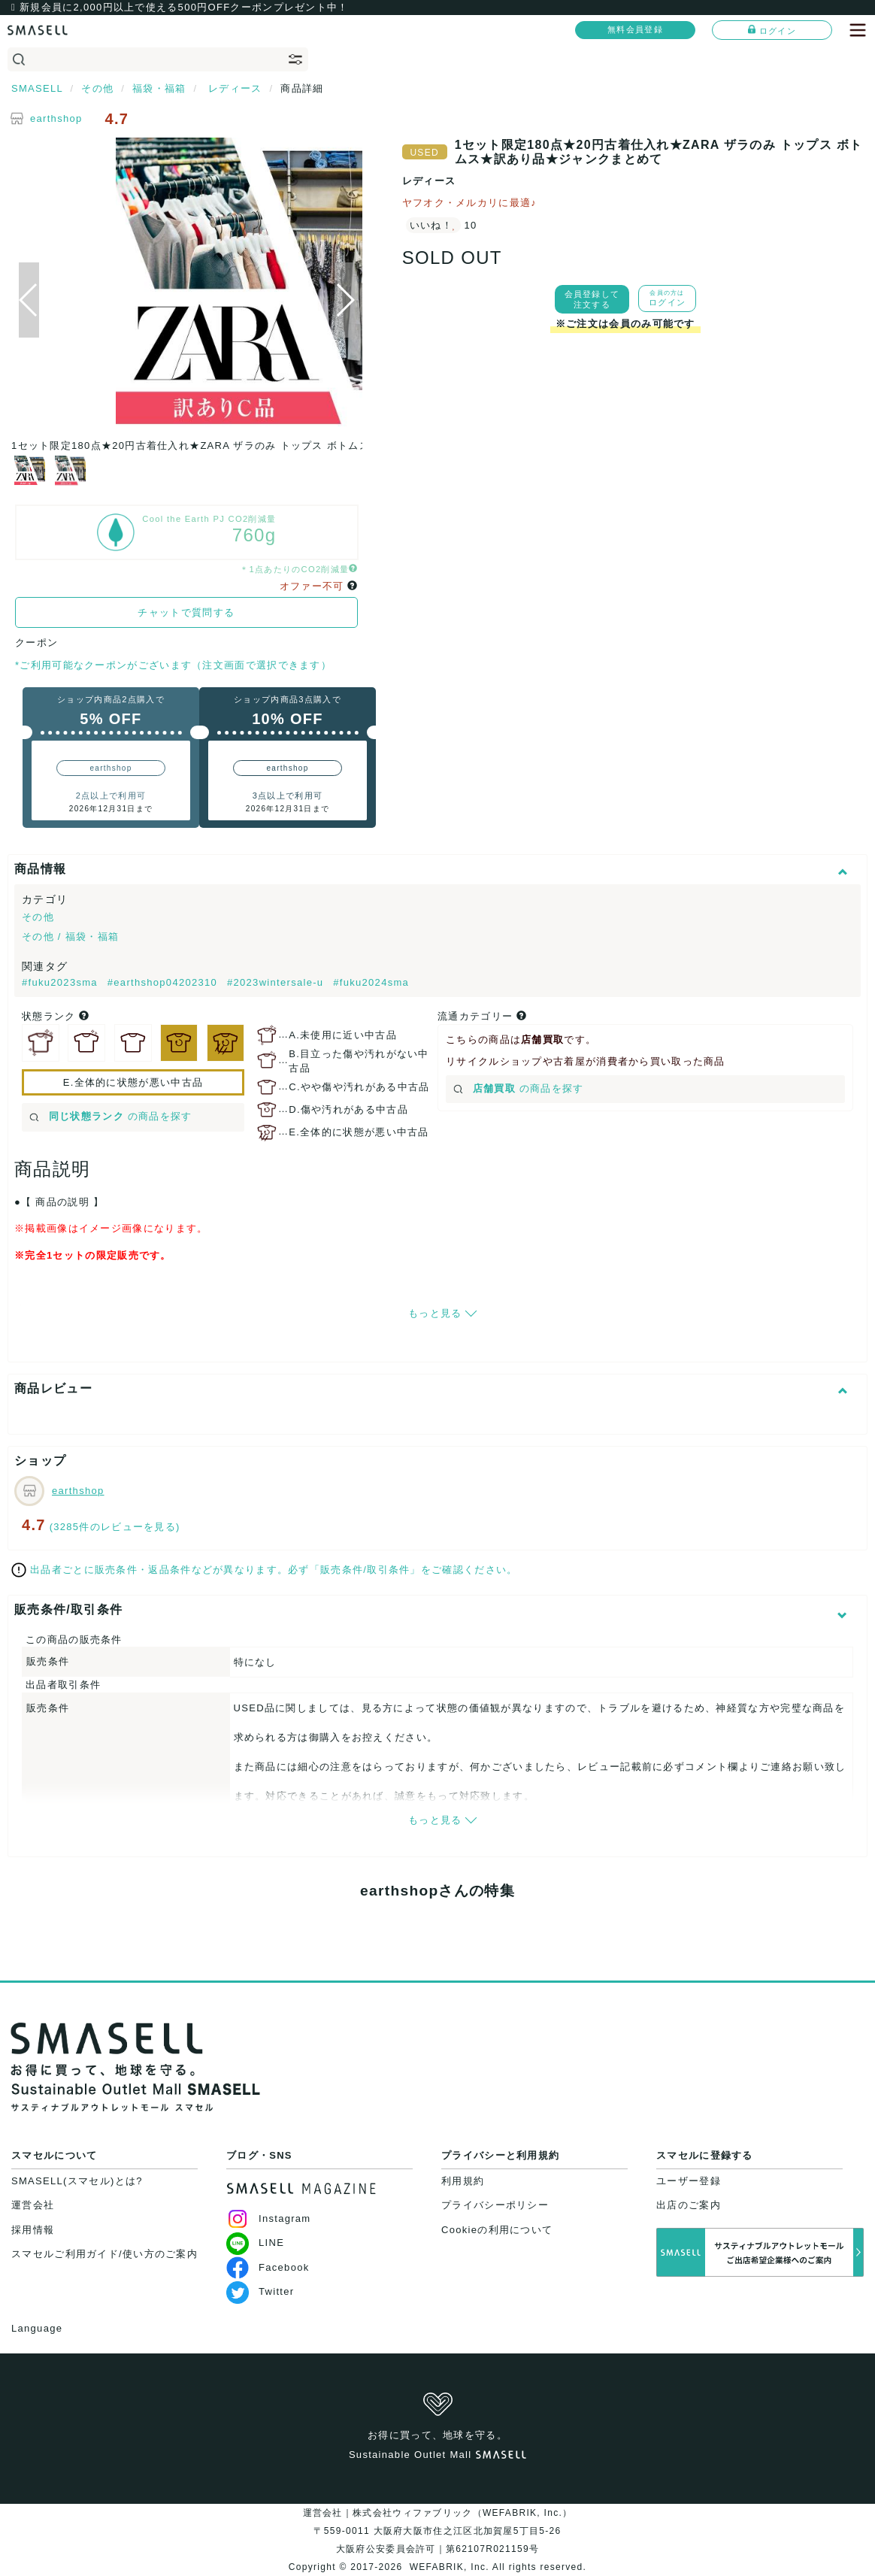 The image size is (875, 2576). I want to click on 会員登録して注文する, so click(592, 299).